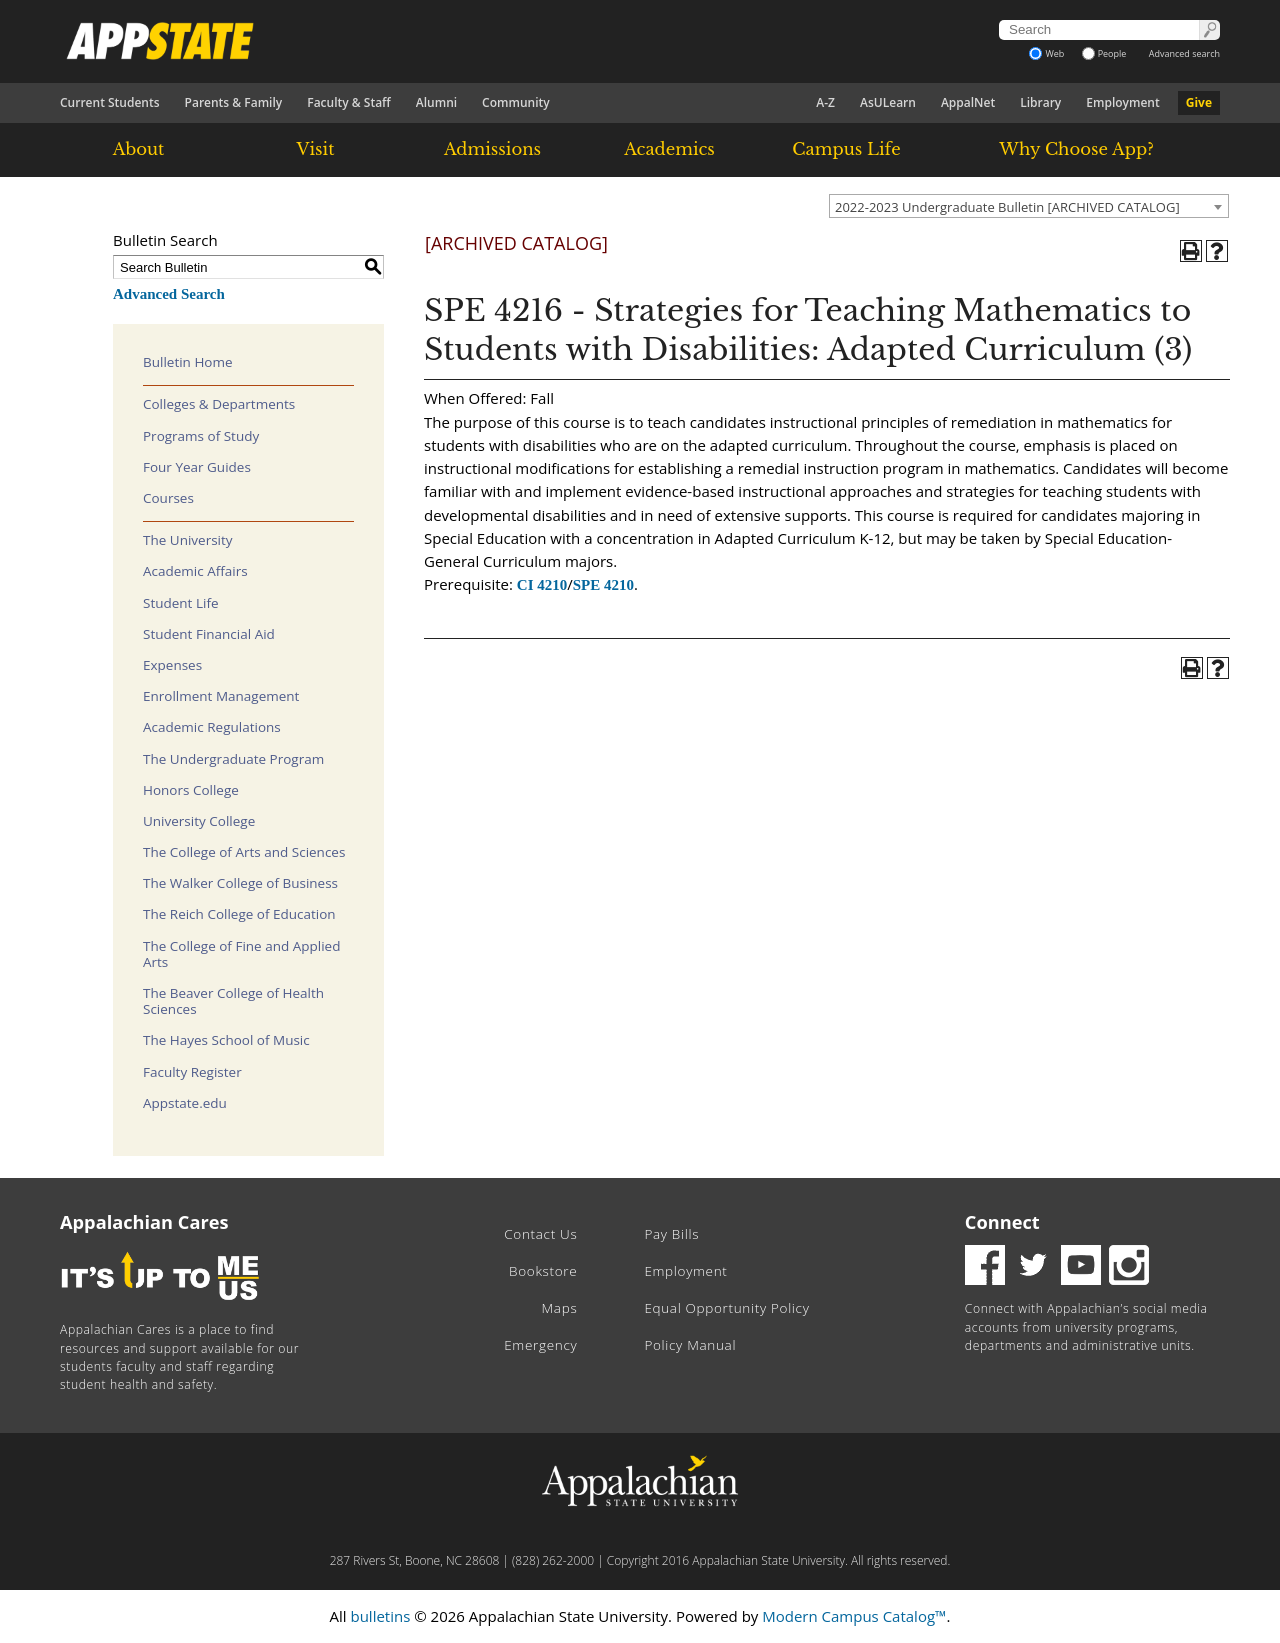  Describe the element at coordinates (233, 759) in the screenshot. I see `The Undergraduate Program` at that location.